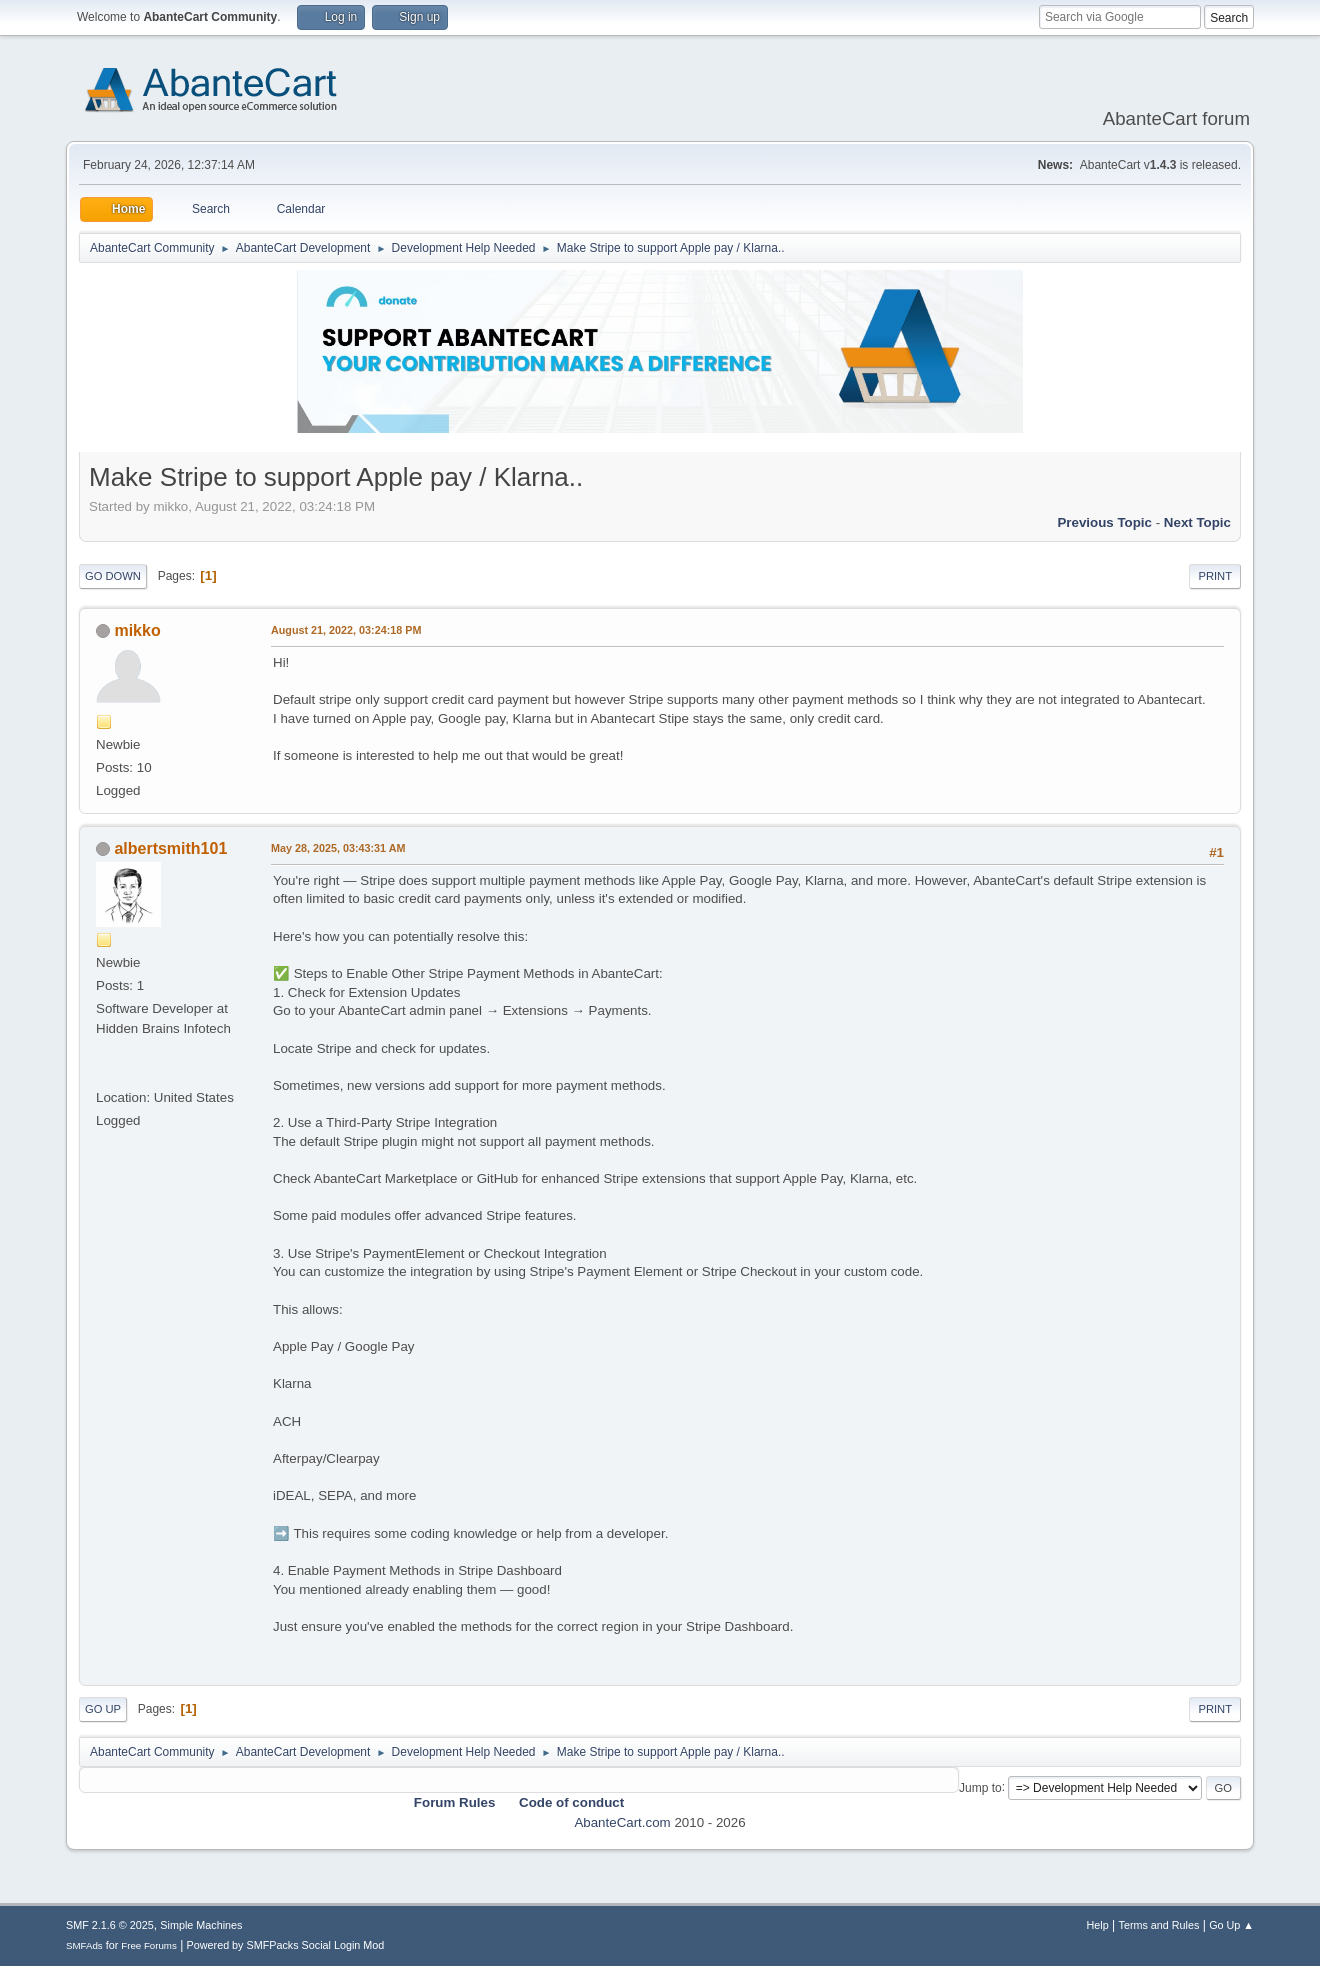 This screenshot has height=1966, width=1320. I want to click on Go Down, so click(113, 576).